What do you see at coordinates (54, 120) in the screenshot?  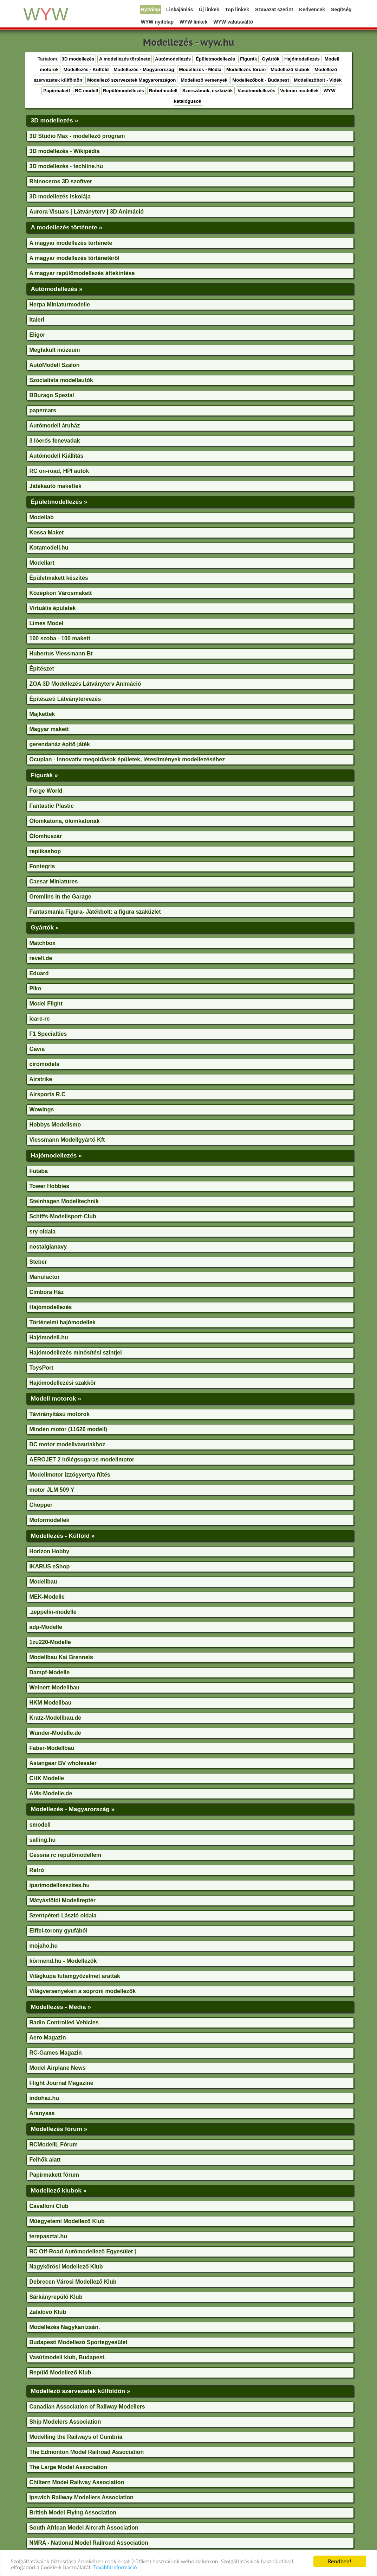 I see `3D modellezés »` at bounding box center [54, 120].